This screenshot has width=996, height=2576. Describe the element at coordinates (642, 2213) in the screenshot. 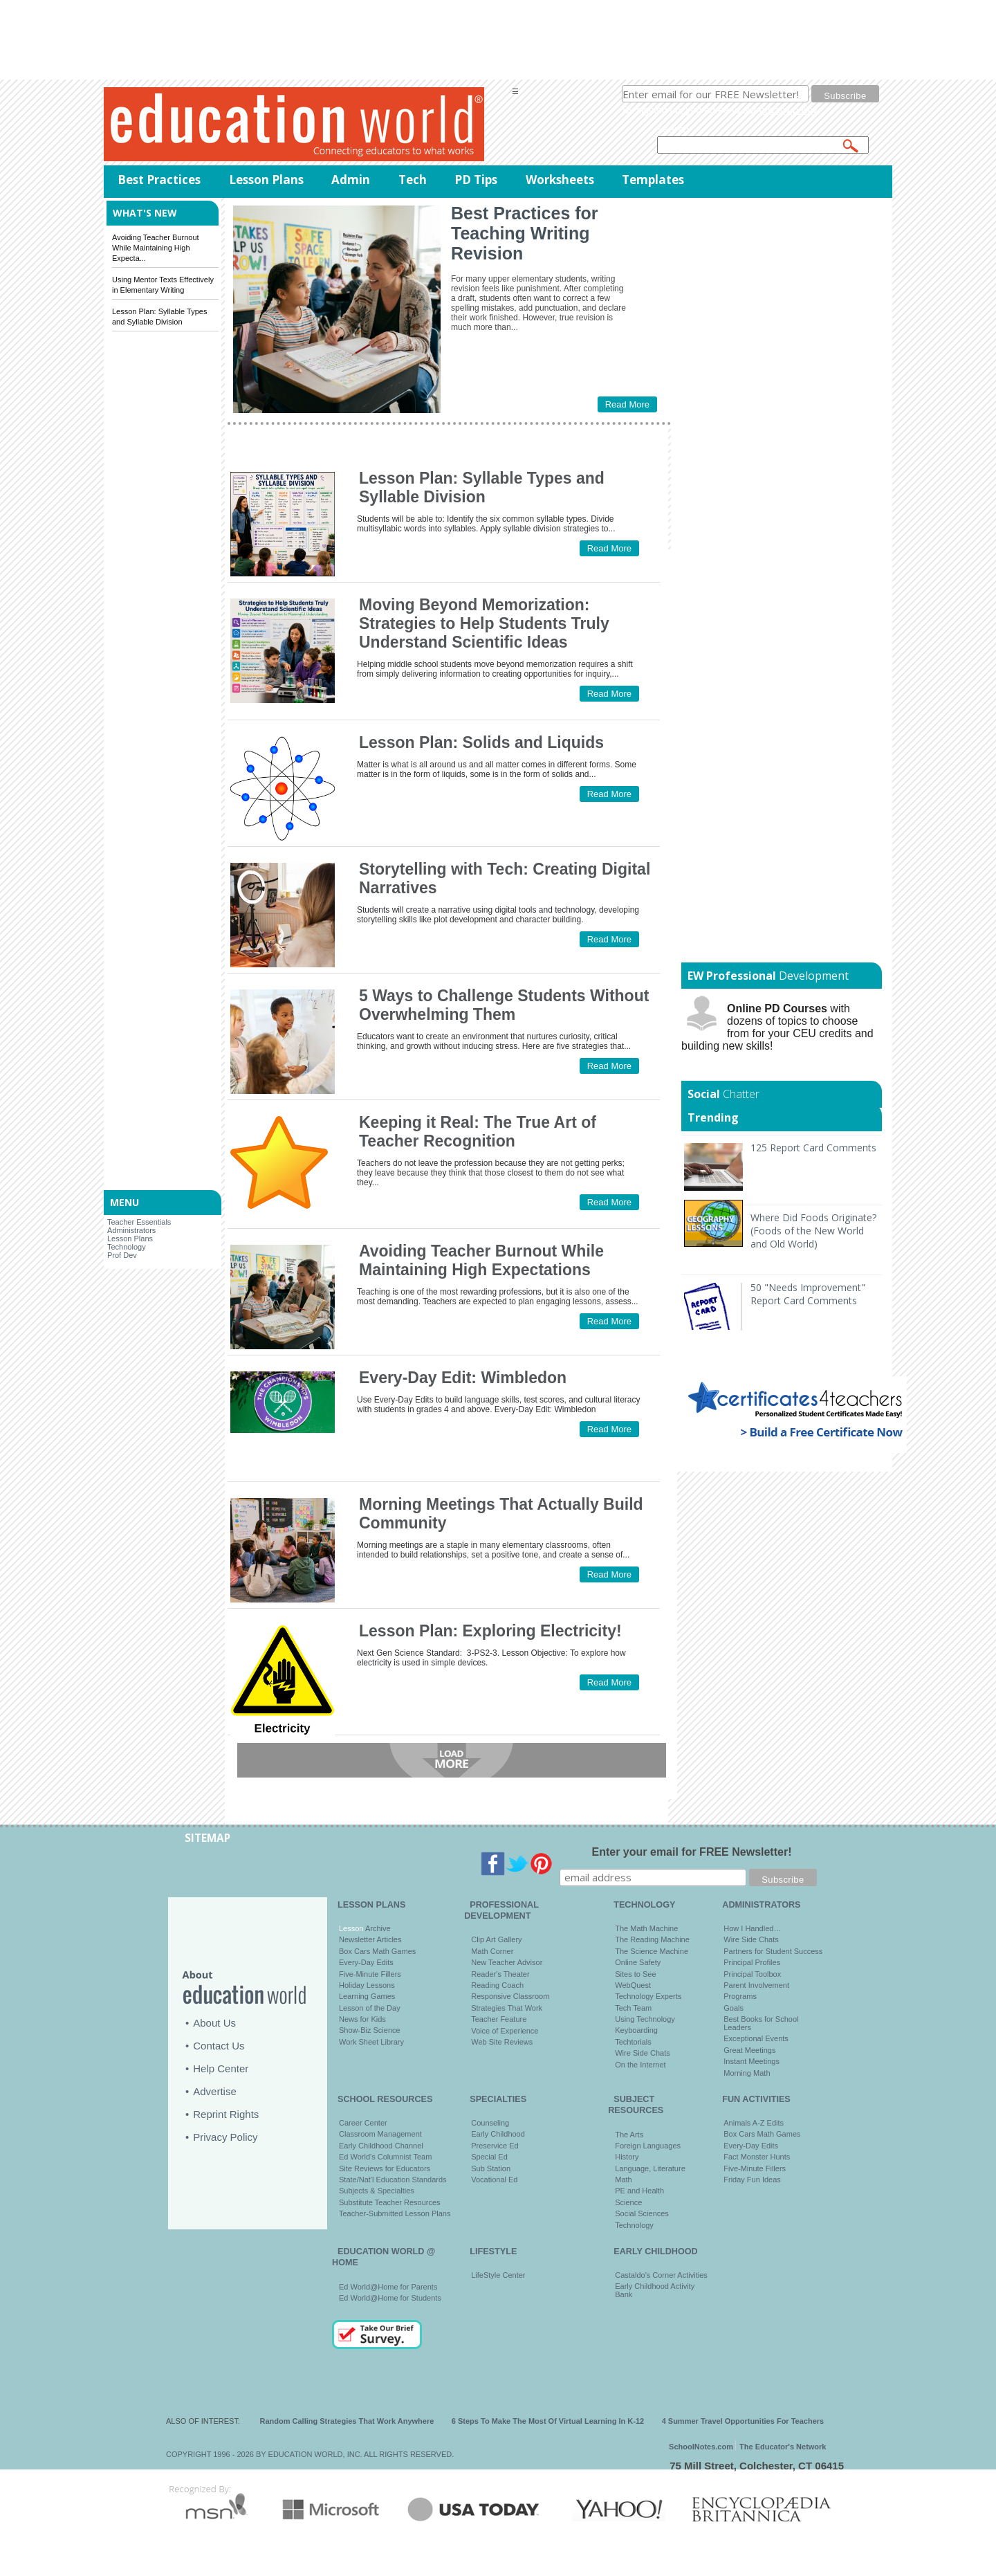

I see `Social Sciences` at that location.